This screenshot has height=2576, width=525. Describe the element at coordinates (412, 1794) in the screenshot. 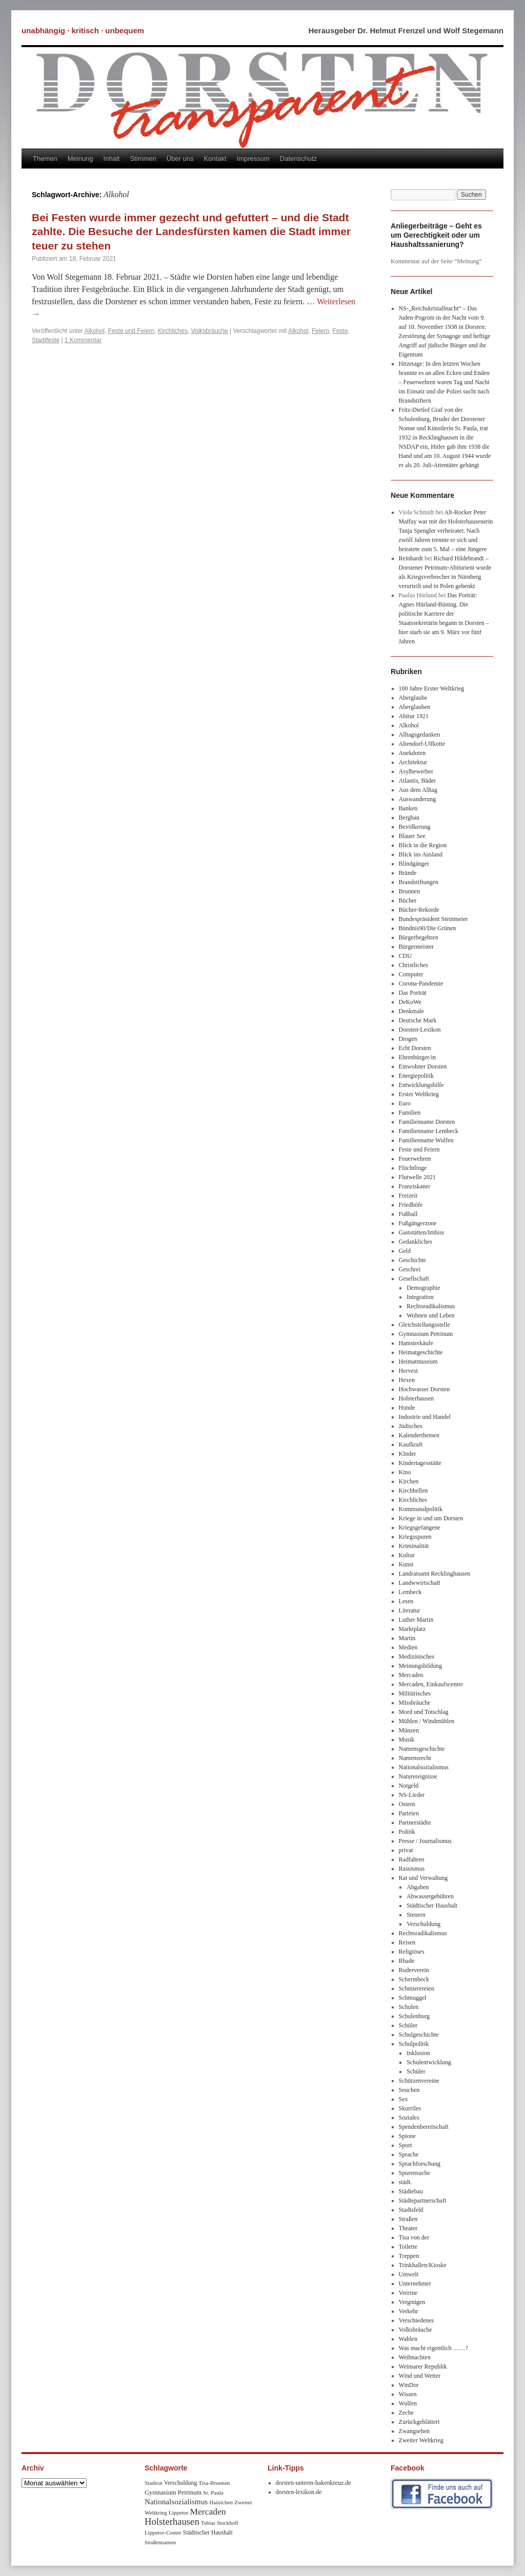

I see `NS-Lieder` at that location.